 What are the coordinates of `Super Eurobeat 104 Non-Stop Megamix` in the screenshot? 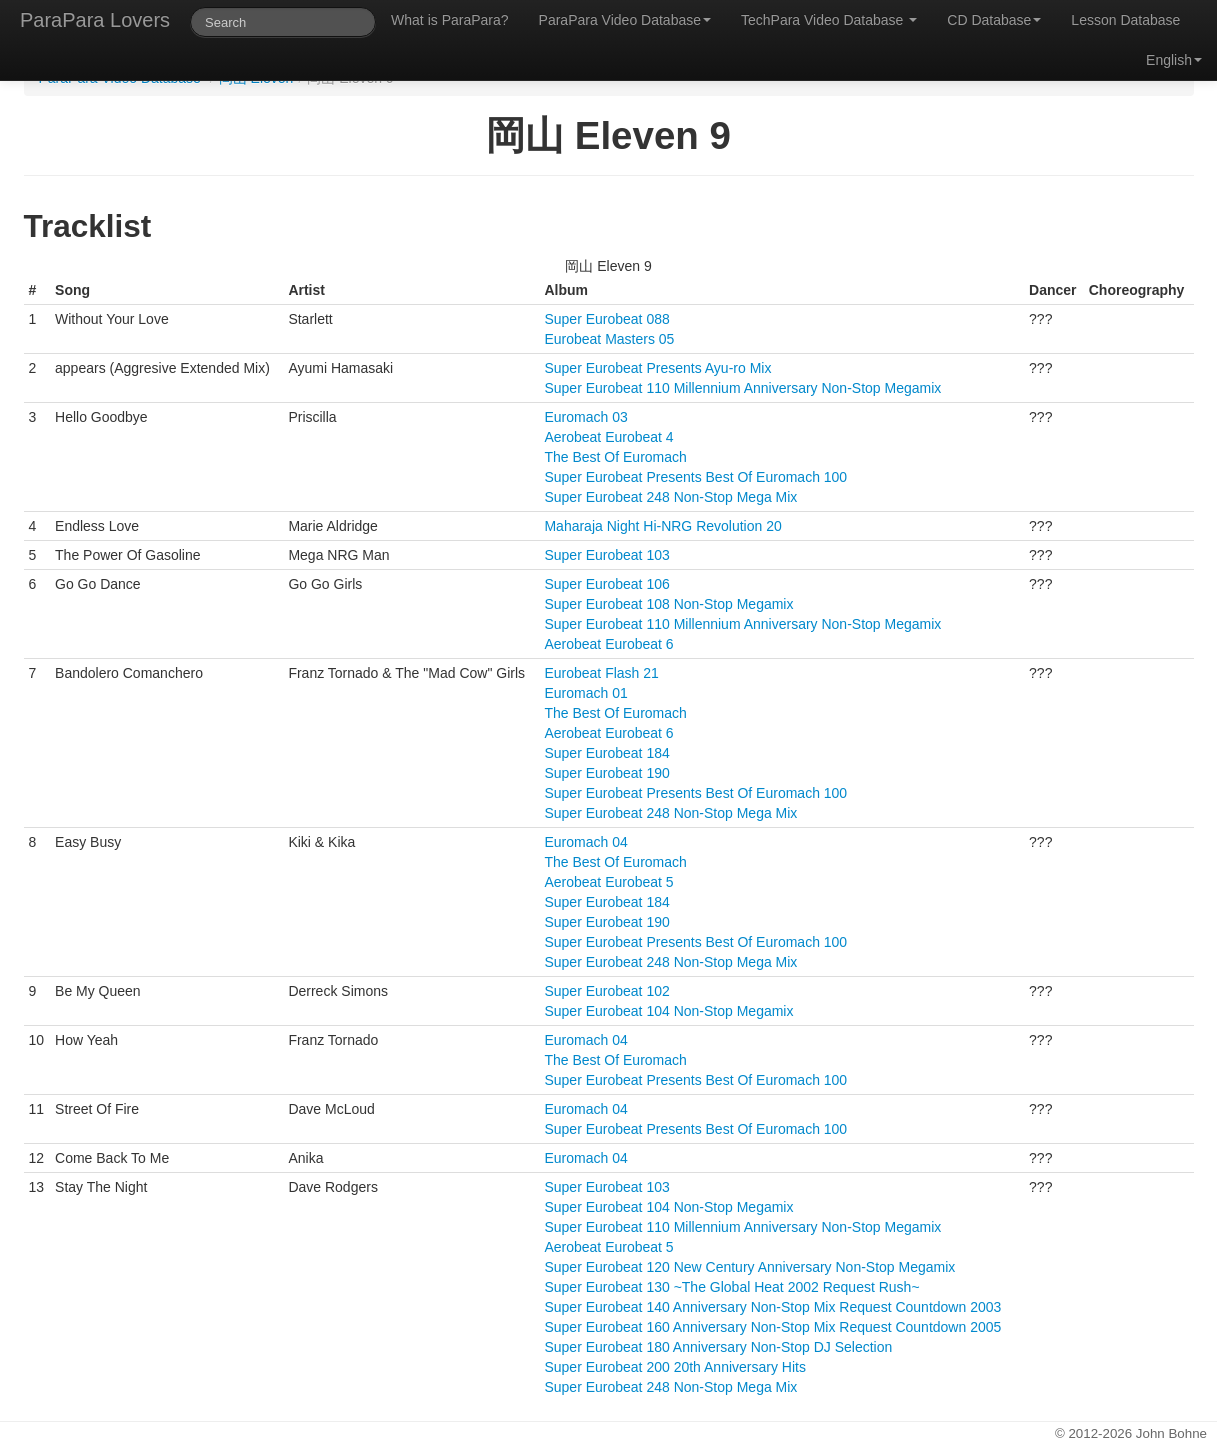 It's located at (668, 1011).